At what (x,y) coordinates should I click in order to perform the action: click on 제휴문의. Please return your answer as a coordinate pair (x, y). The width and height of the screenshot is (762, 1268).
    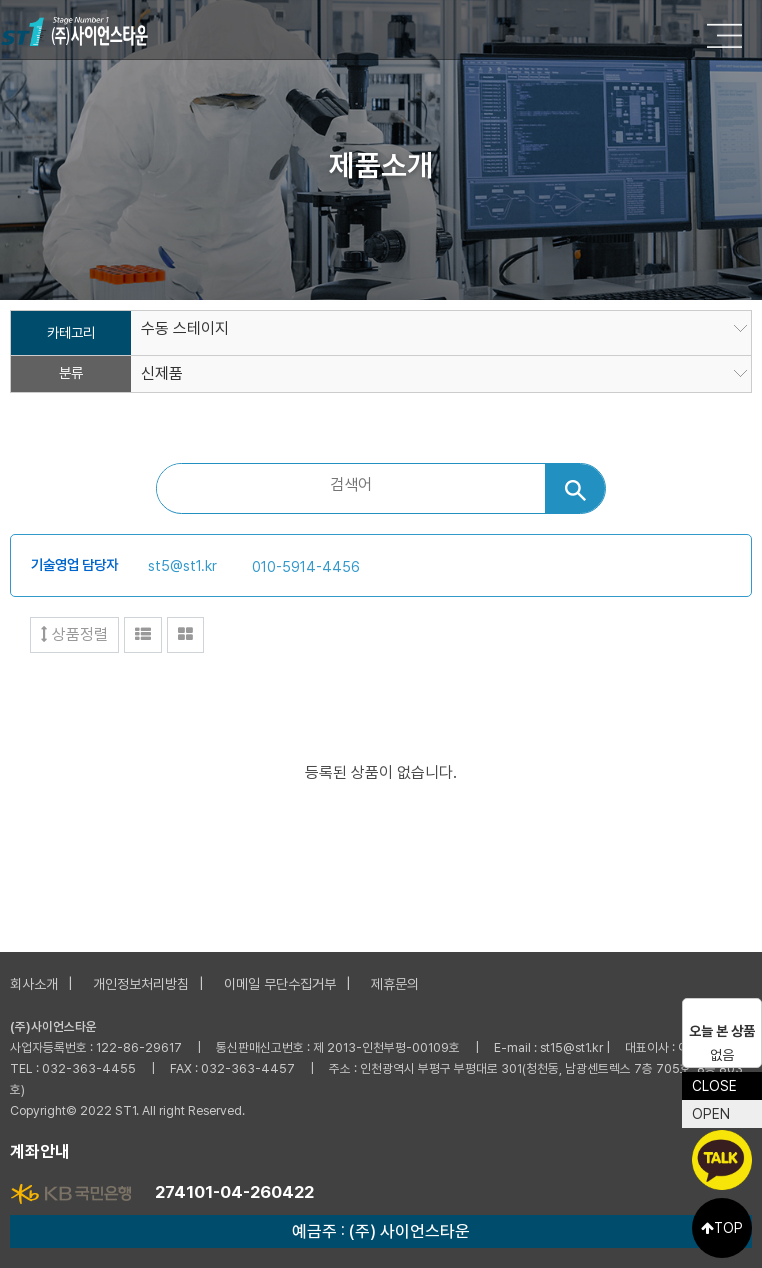
    Looking at the image, I should click on (395, 984).